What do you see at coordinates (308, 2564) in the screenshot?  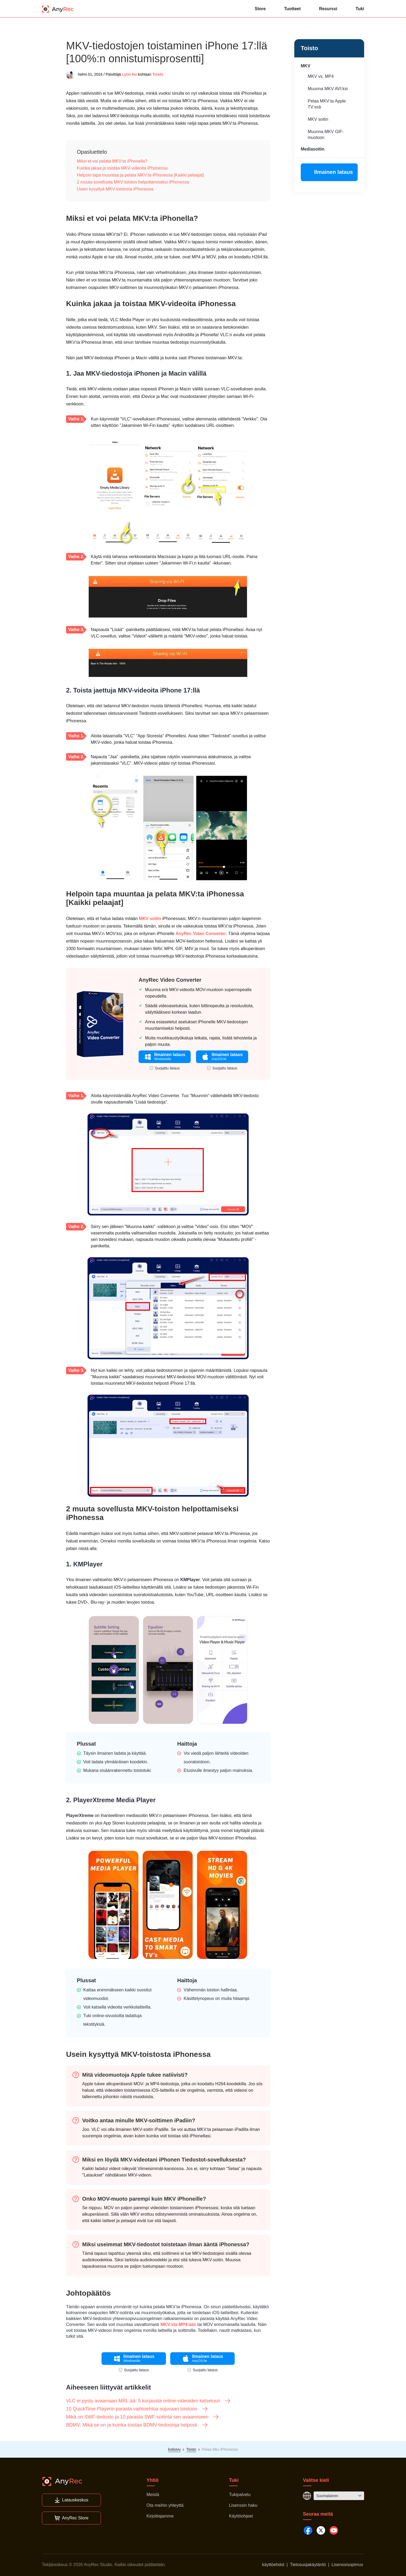 I see `Tietosuojakäytäntö` at bounding box center [308, 2564].